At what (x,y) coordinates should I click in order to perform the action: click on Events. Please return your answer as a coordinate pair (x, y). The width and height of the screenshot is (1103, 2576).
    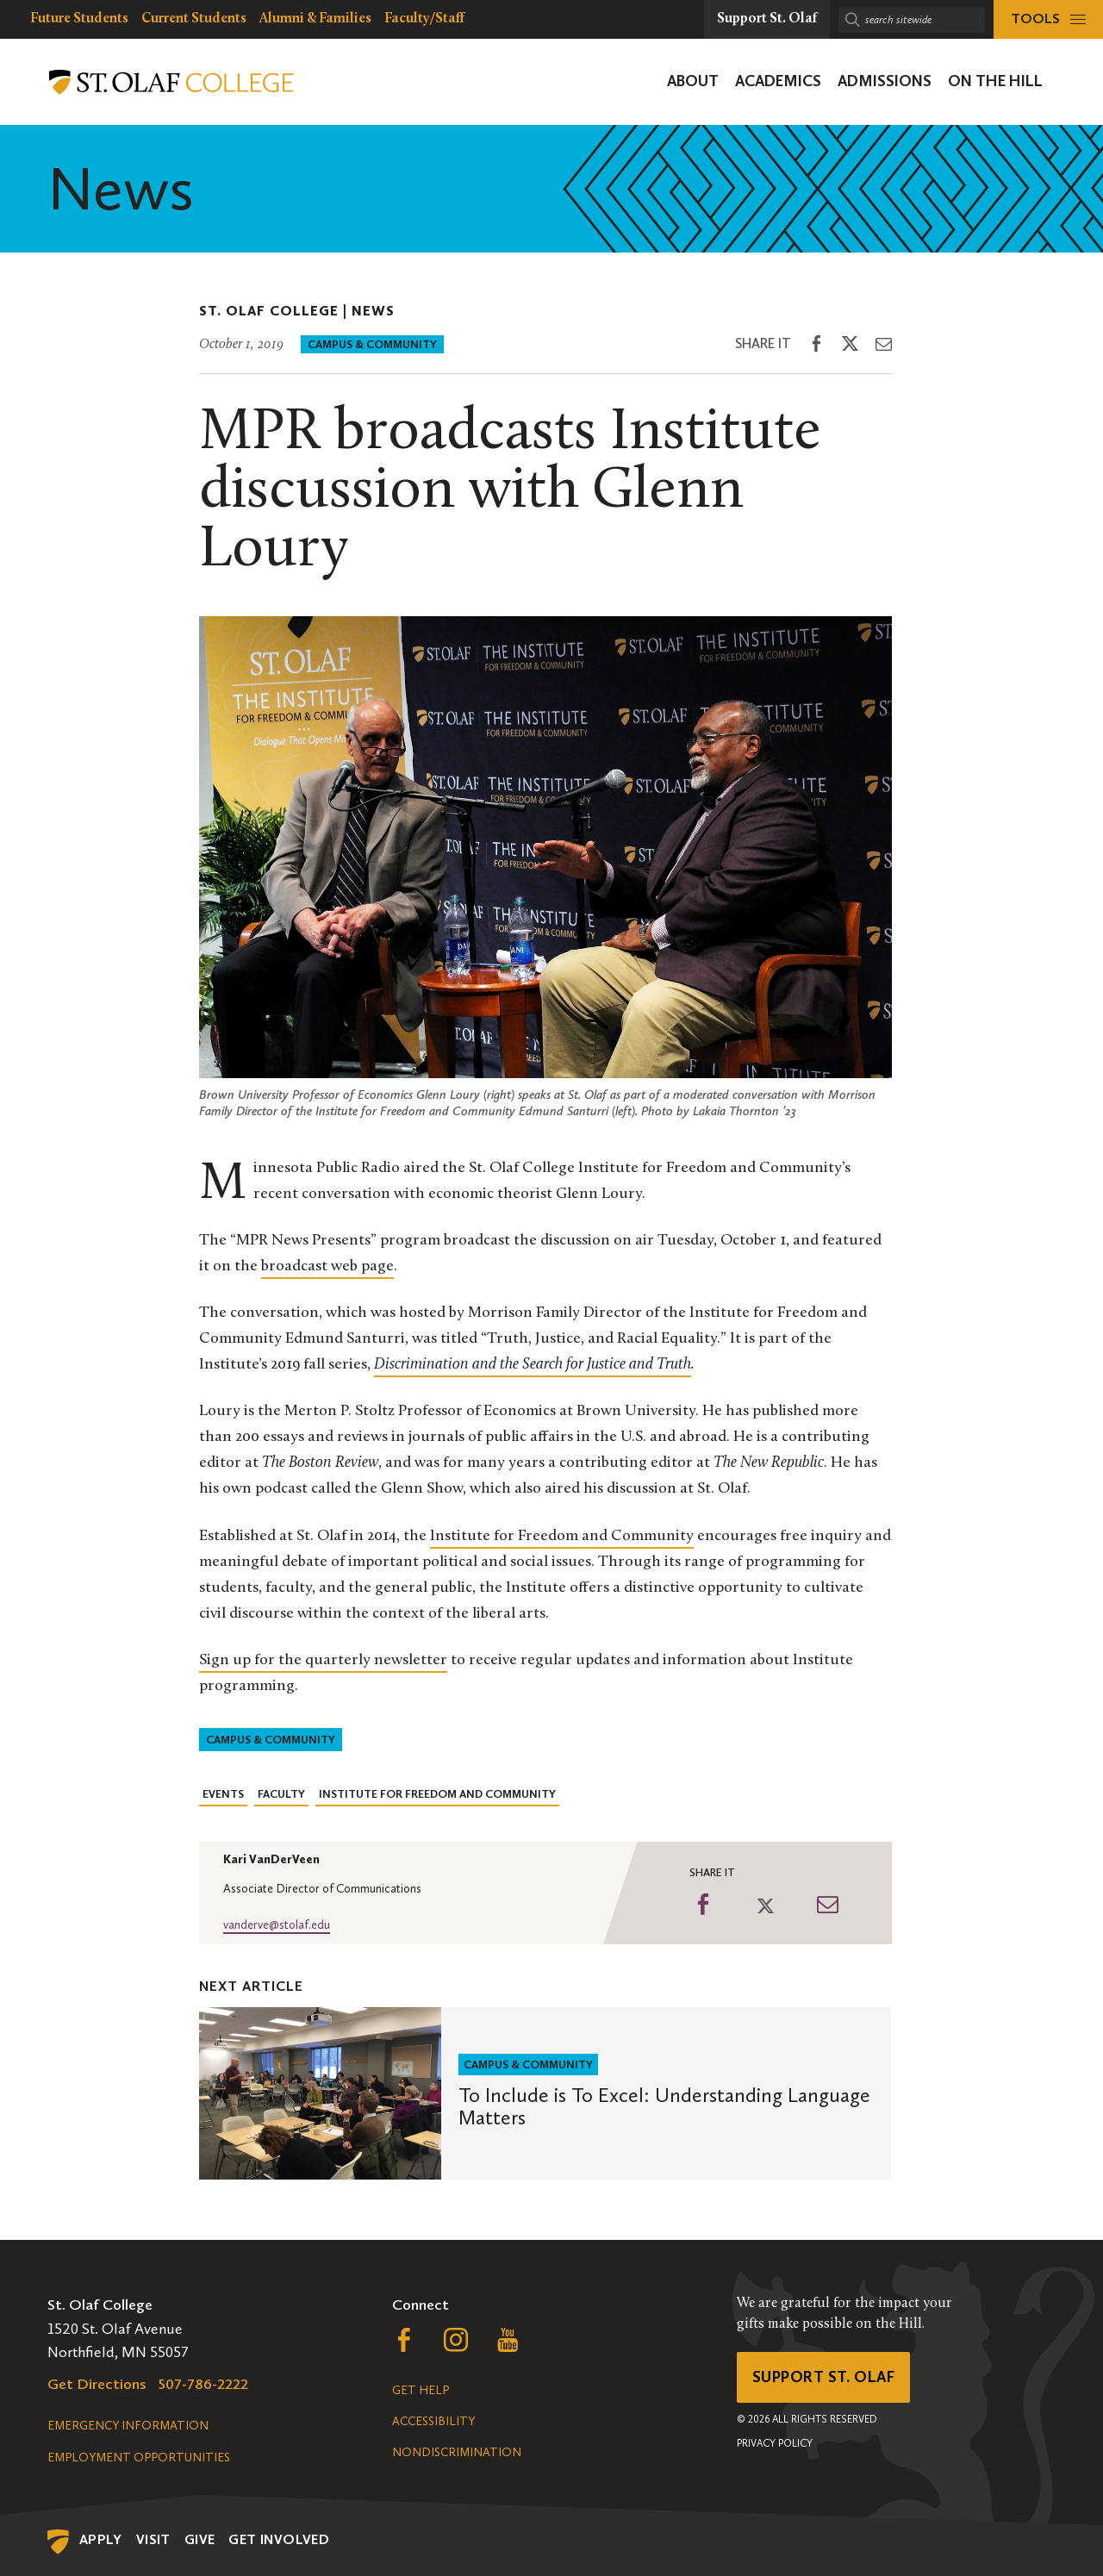
    Looking at the image, I should click on (223, 1793).